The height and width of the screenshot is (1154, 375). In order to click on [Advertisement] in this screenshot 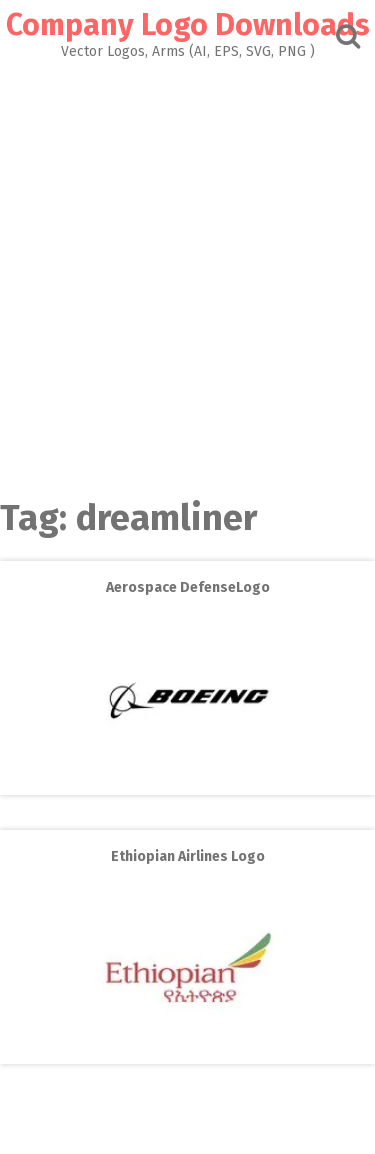, I will do `click(187, 273)`.